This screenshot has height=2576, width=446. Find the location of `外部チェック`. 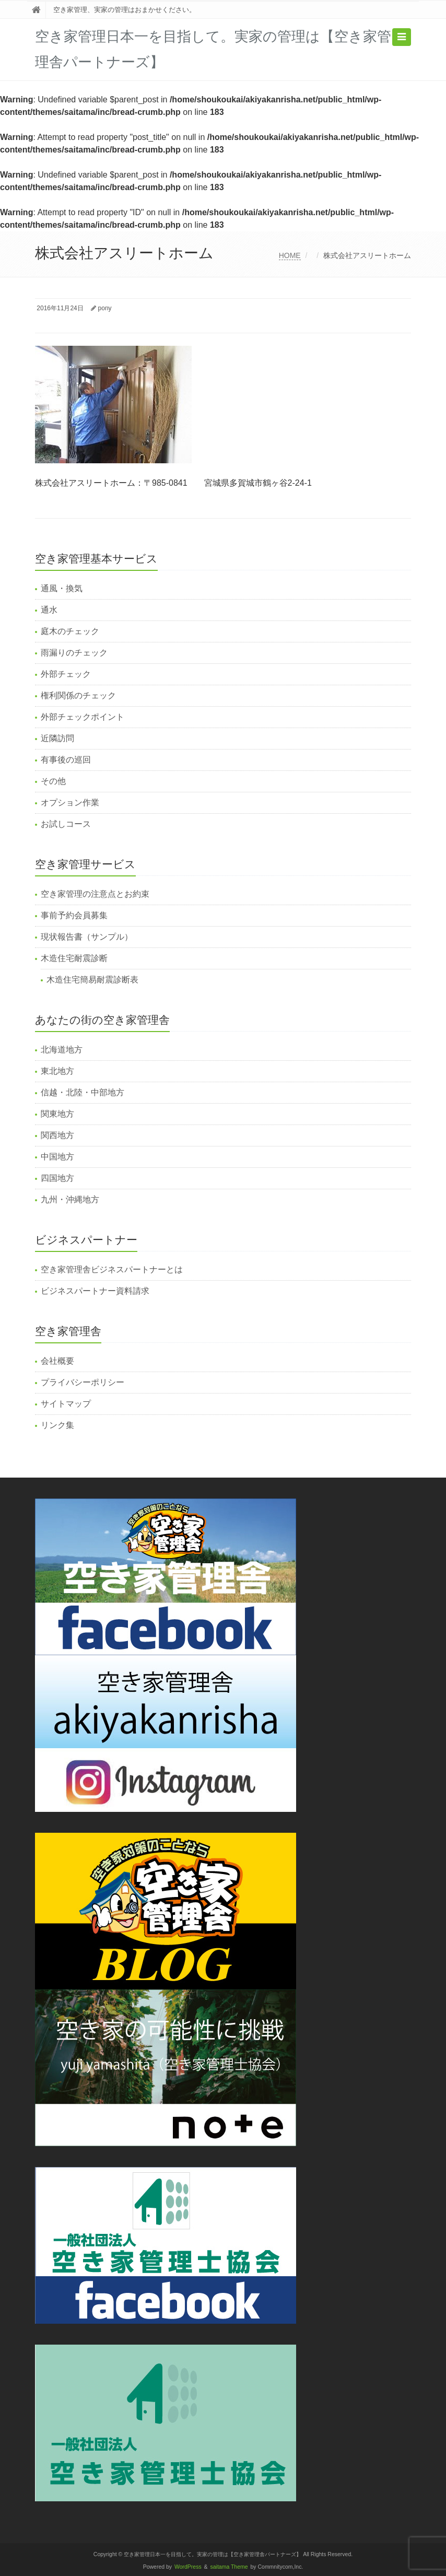

外部チェック is located at coordinates (66, 674).